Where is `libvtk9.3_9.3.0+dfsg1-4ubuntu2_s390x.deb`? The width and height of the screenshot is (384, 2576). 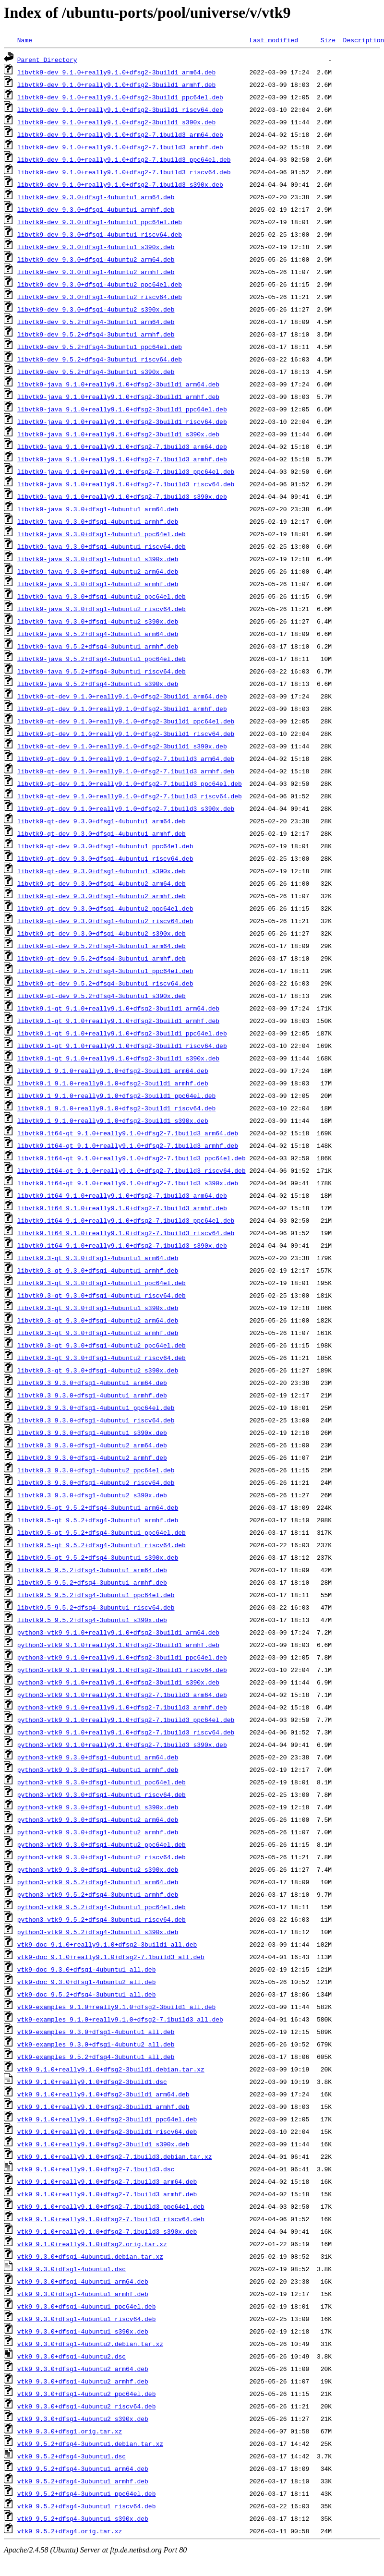
libvtk9.3_9.3.0+dfsg1-4ubuntu2_s390x.deb is located at coordinates (92, 1495).